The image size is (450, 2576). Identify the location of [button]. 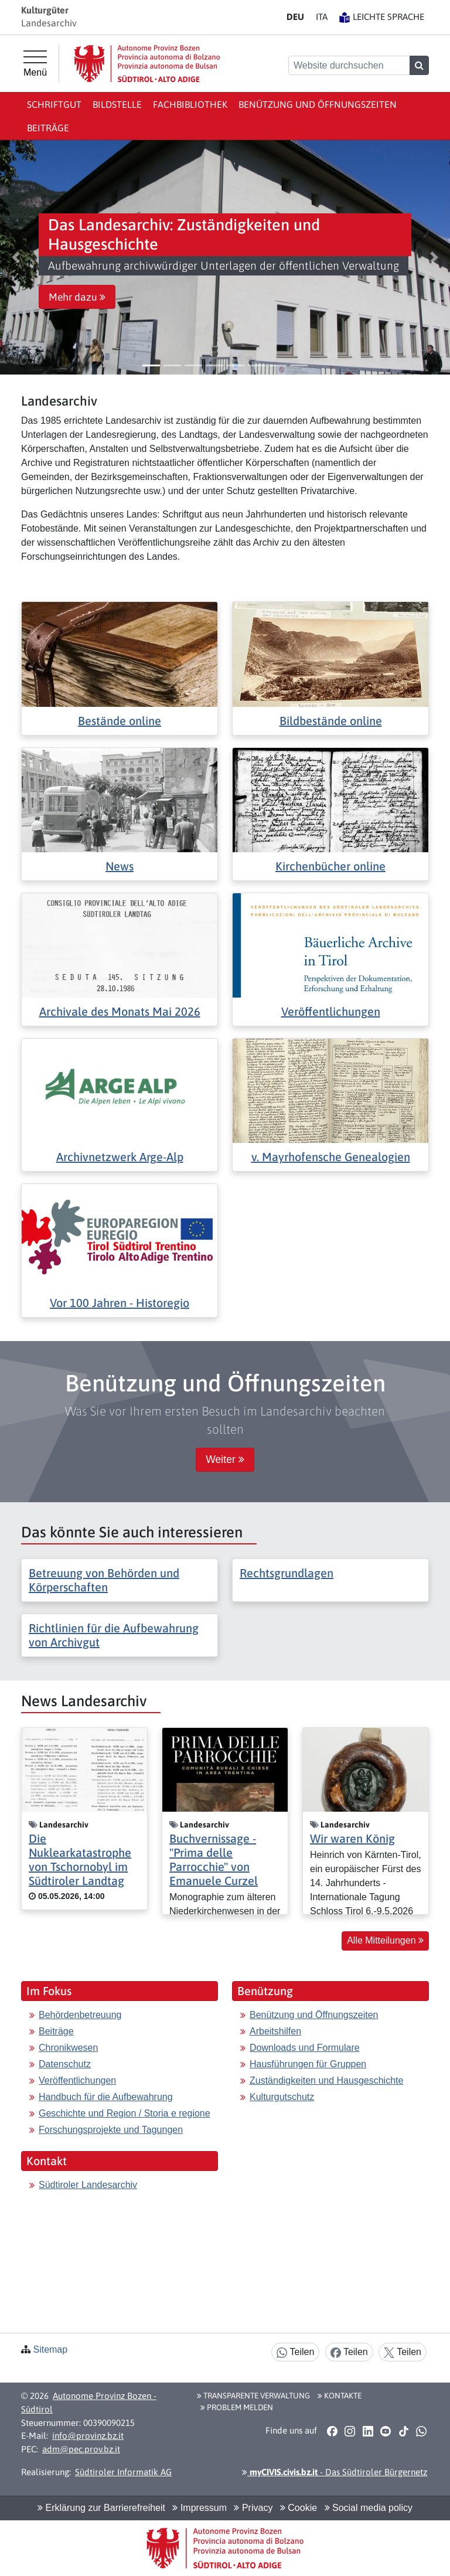
(16, 257).